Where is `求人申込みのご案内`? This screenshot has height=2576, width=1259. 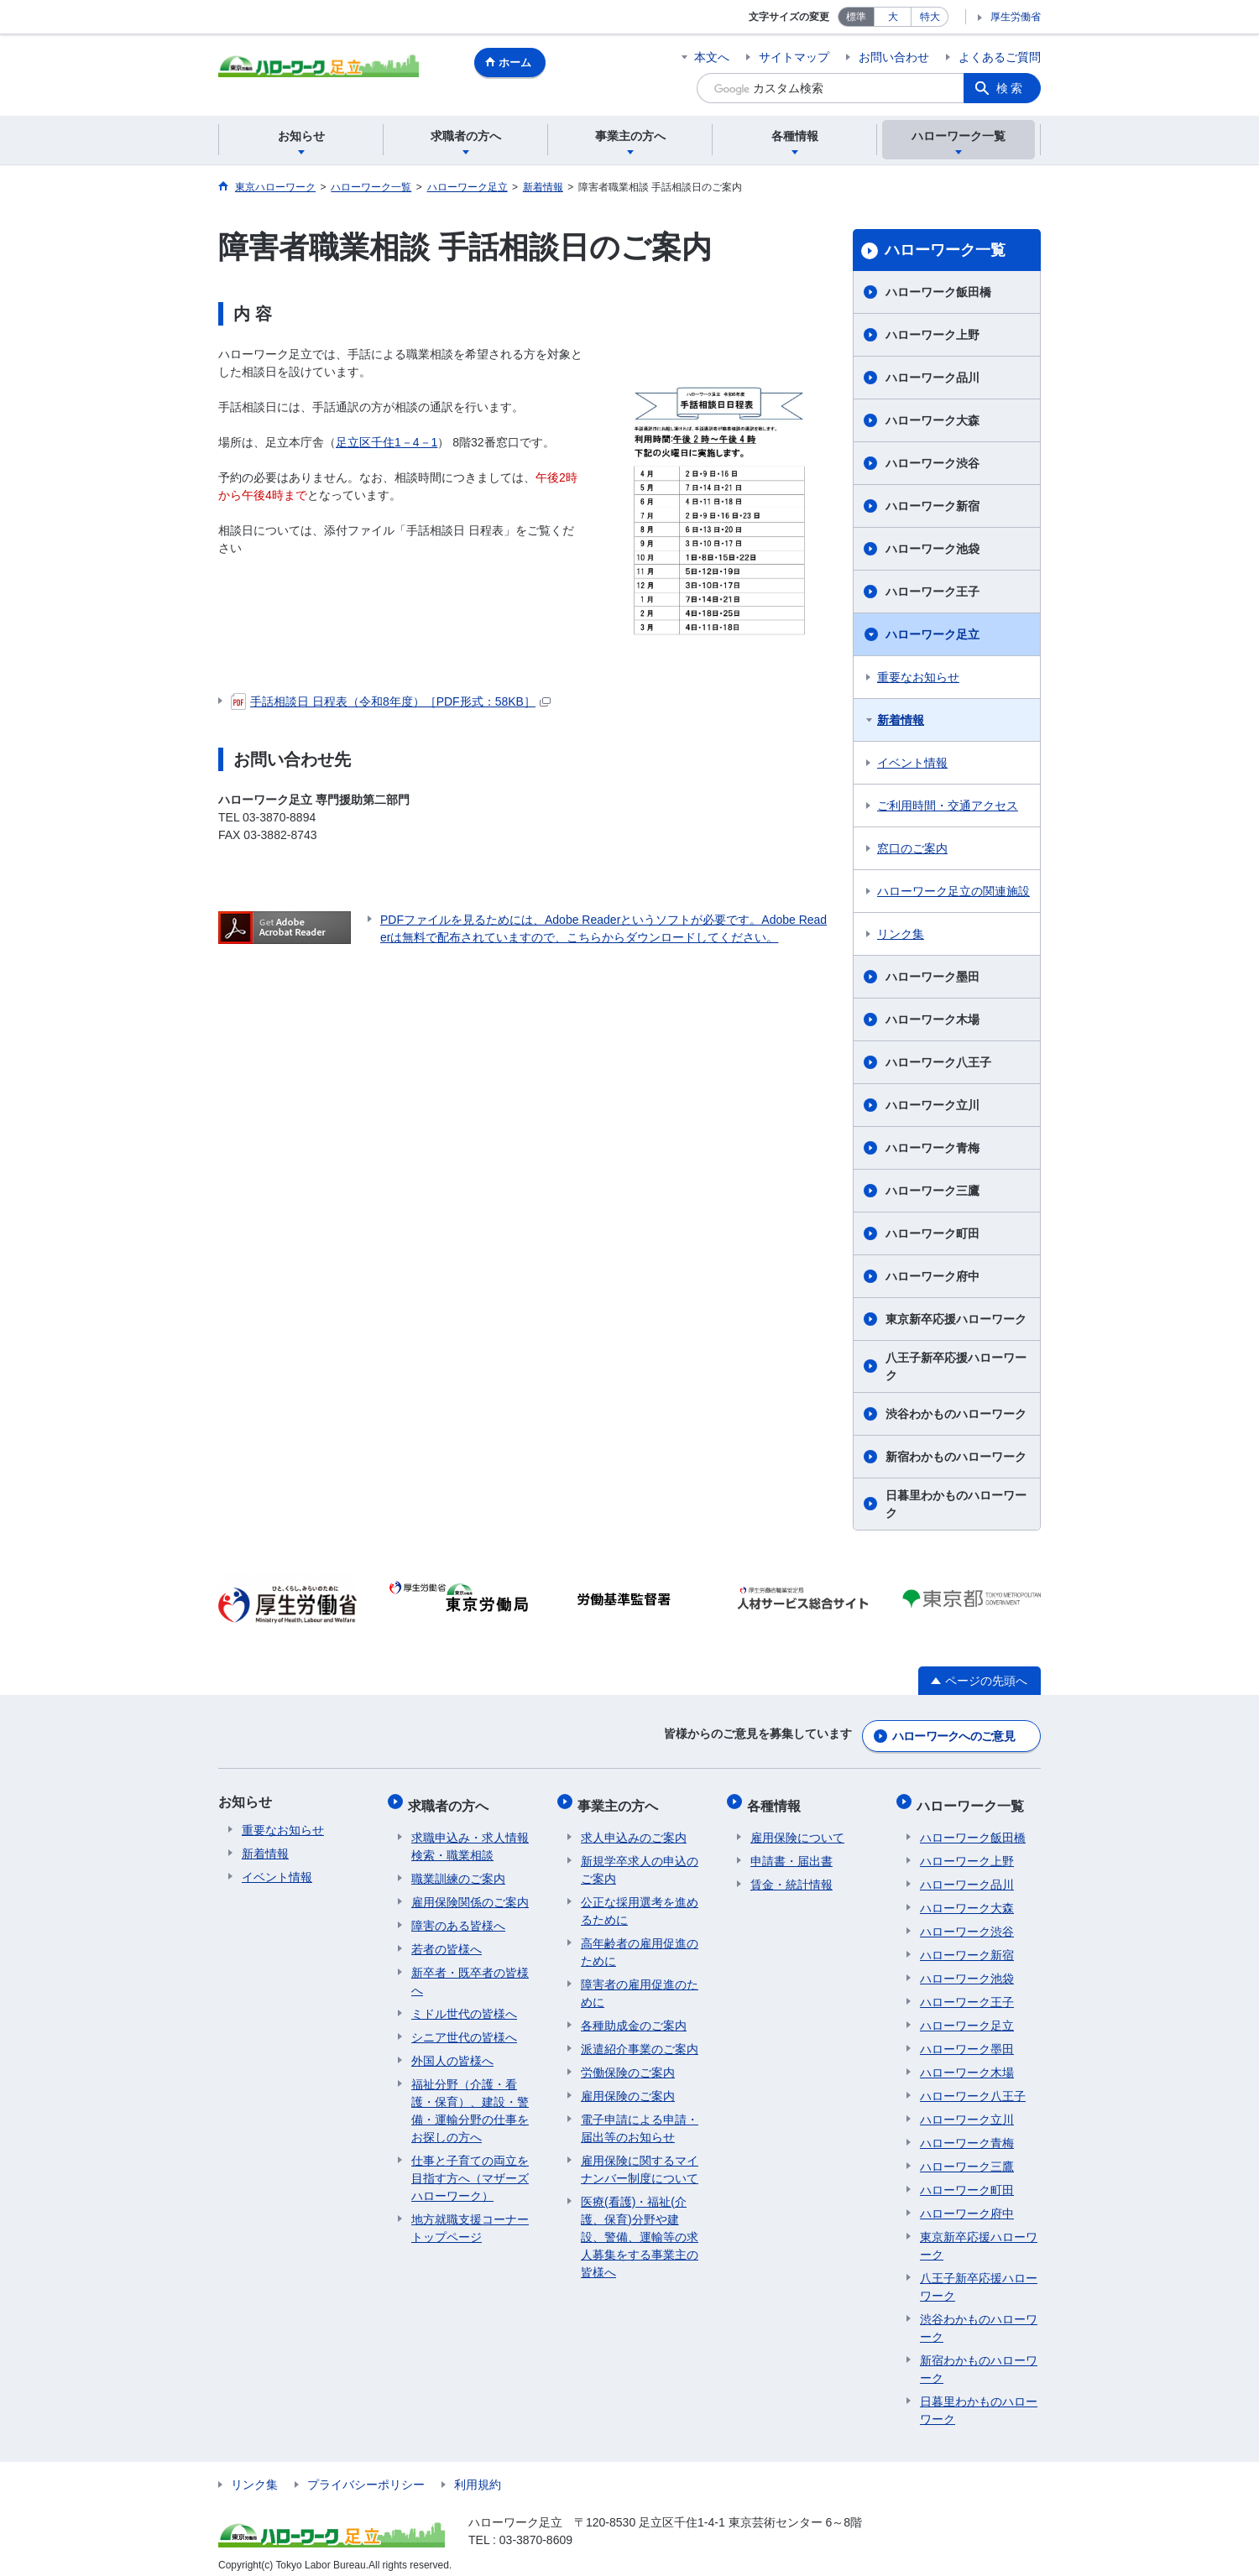 求人申込みのご案内 is located at coordinates (634, 1826).